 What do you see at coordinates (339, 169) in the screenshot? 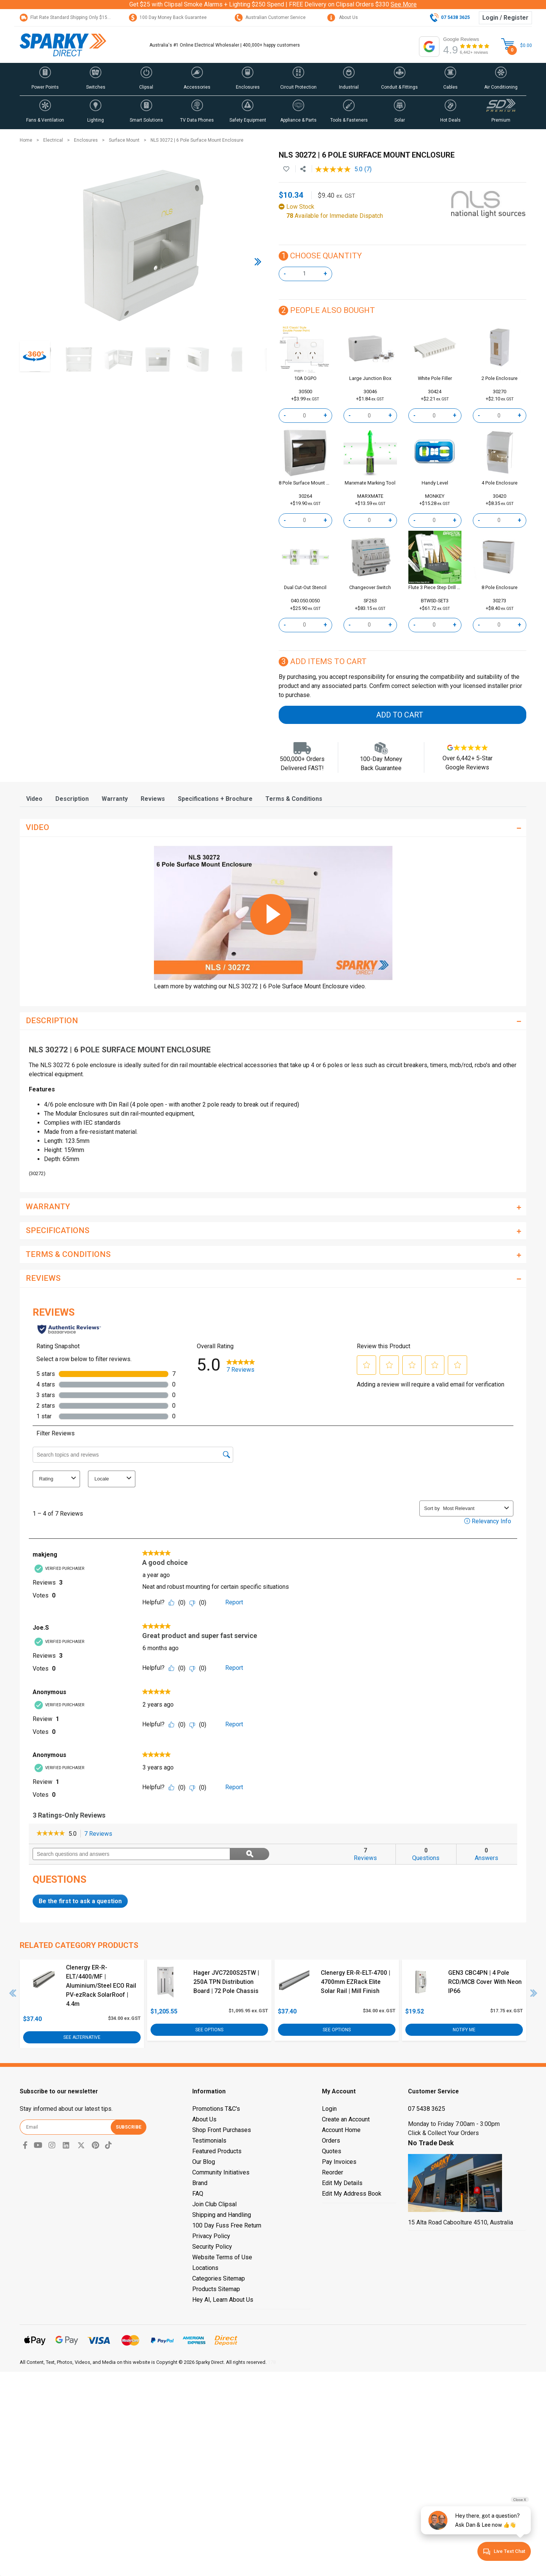
I see `[average rating value is 5.0 of 5.]` at bounding box center [339, 169].